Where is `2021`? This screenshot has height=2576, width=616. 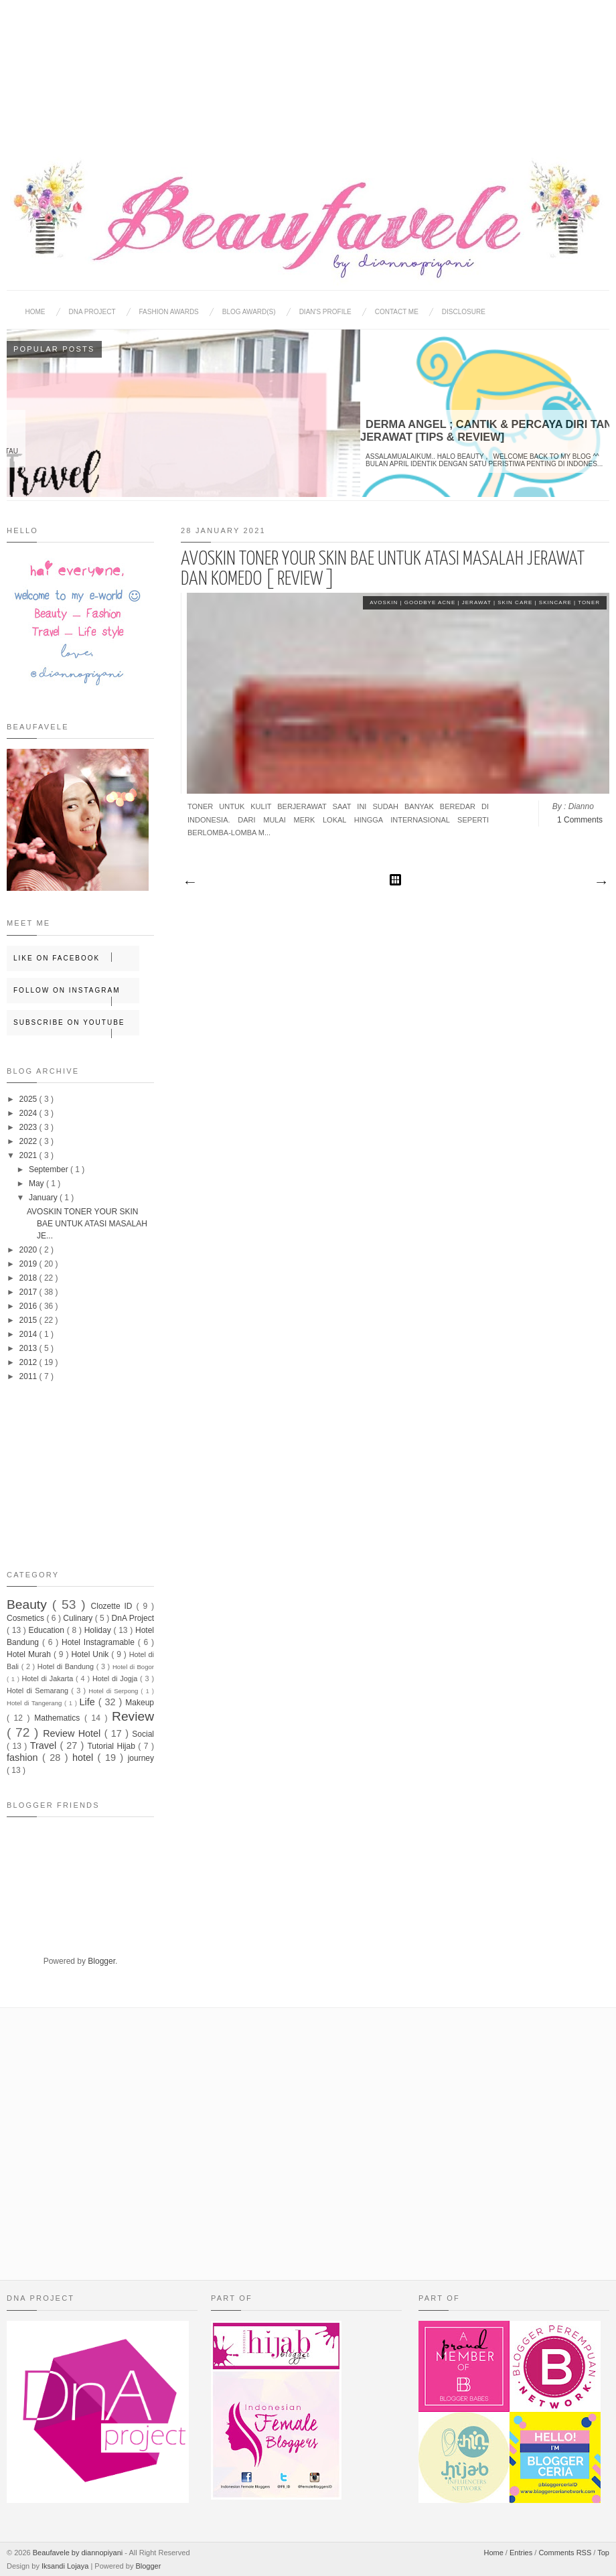
2021 is located at coordinates (29, 1155).